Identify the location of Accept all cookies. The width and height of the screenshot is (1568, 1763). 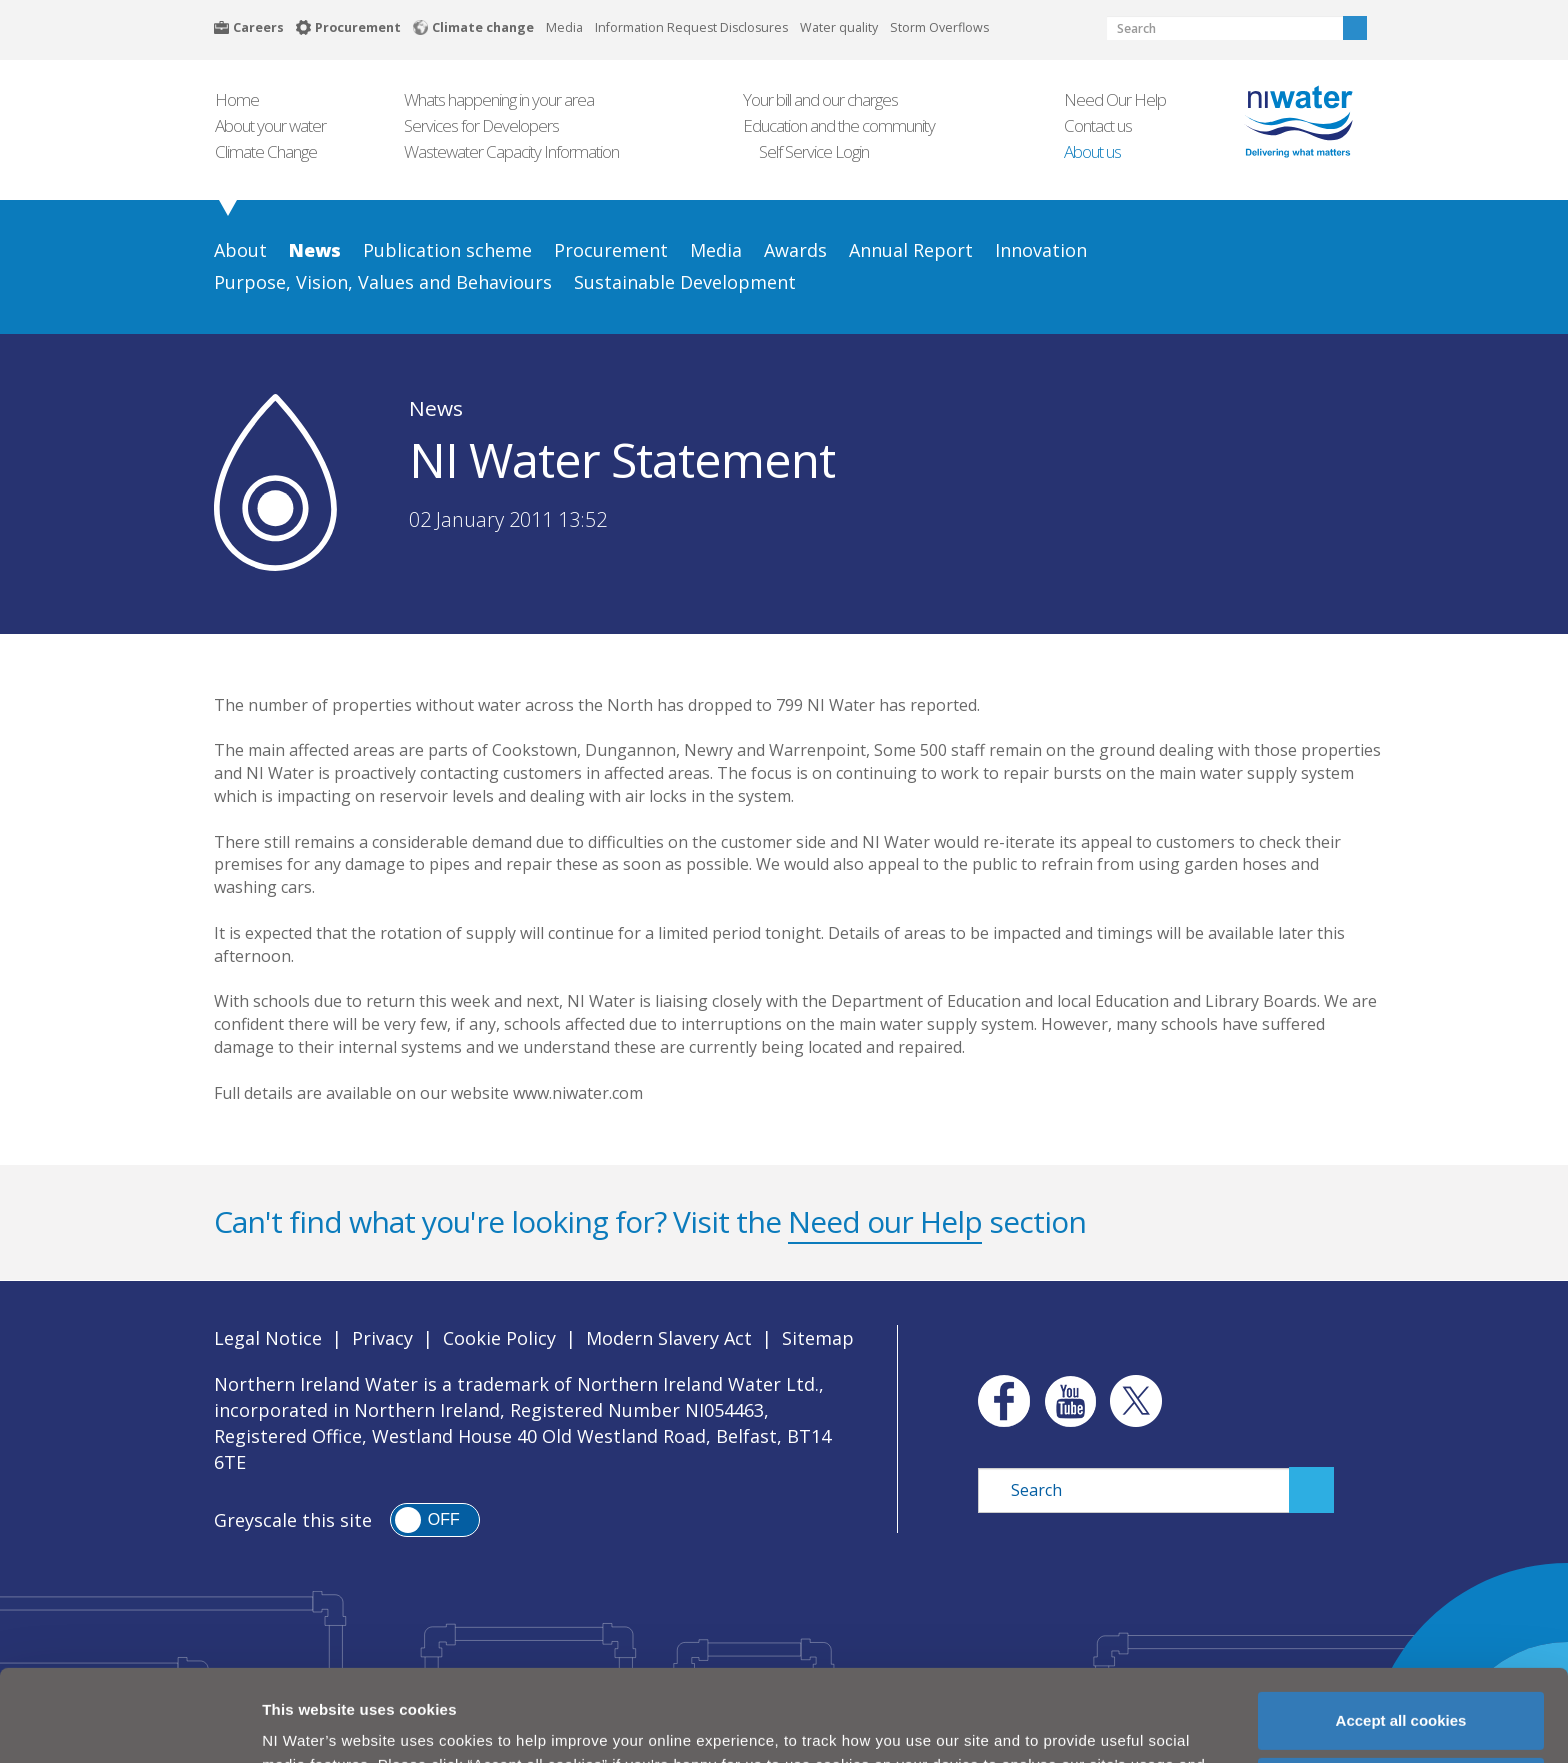
(1401, 1628).